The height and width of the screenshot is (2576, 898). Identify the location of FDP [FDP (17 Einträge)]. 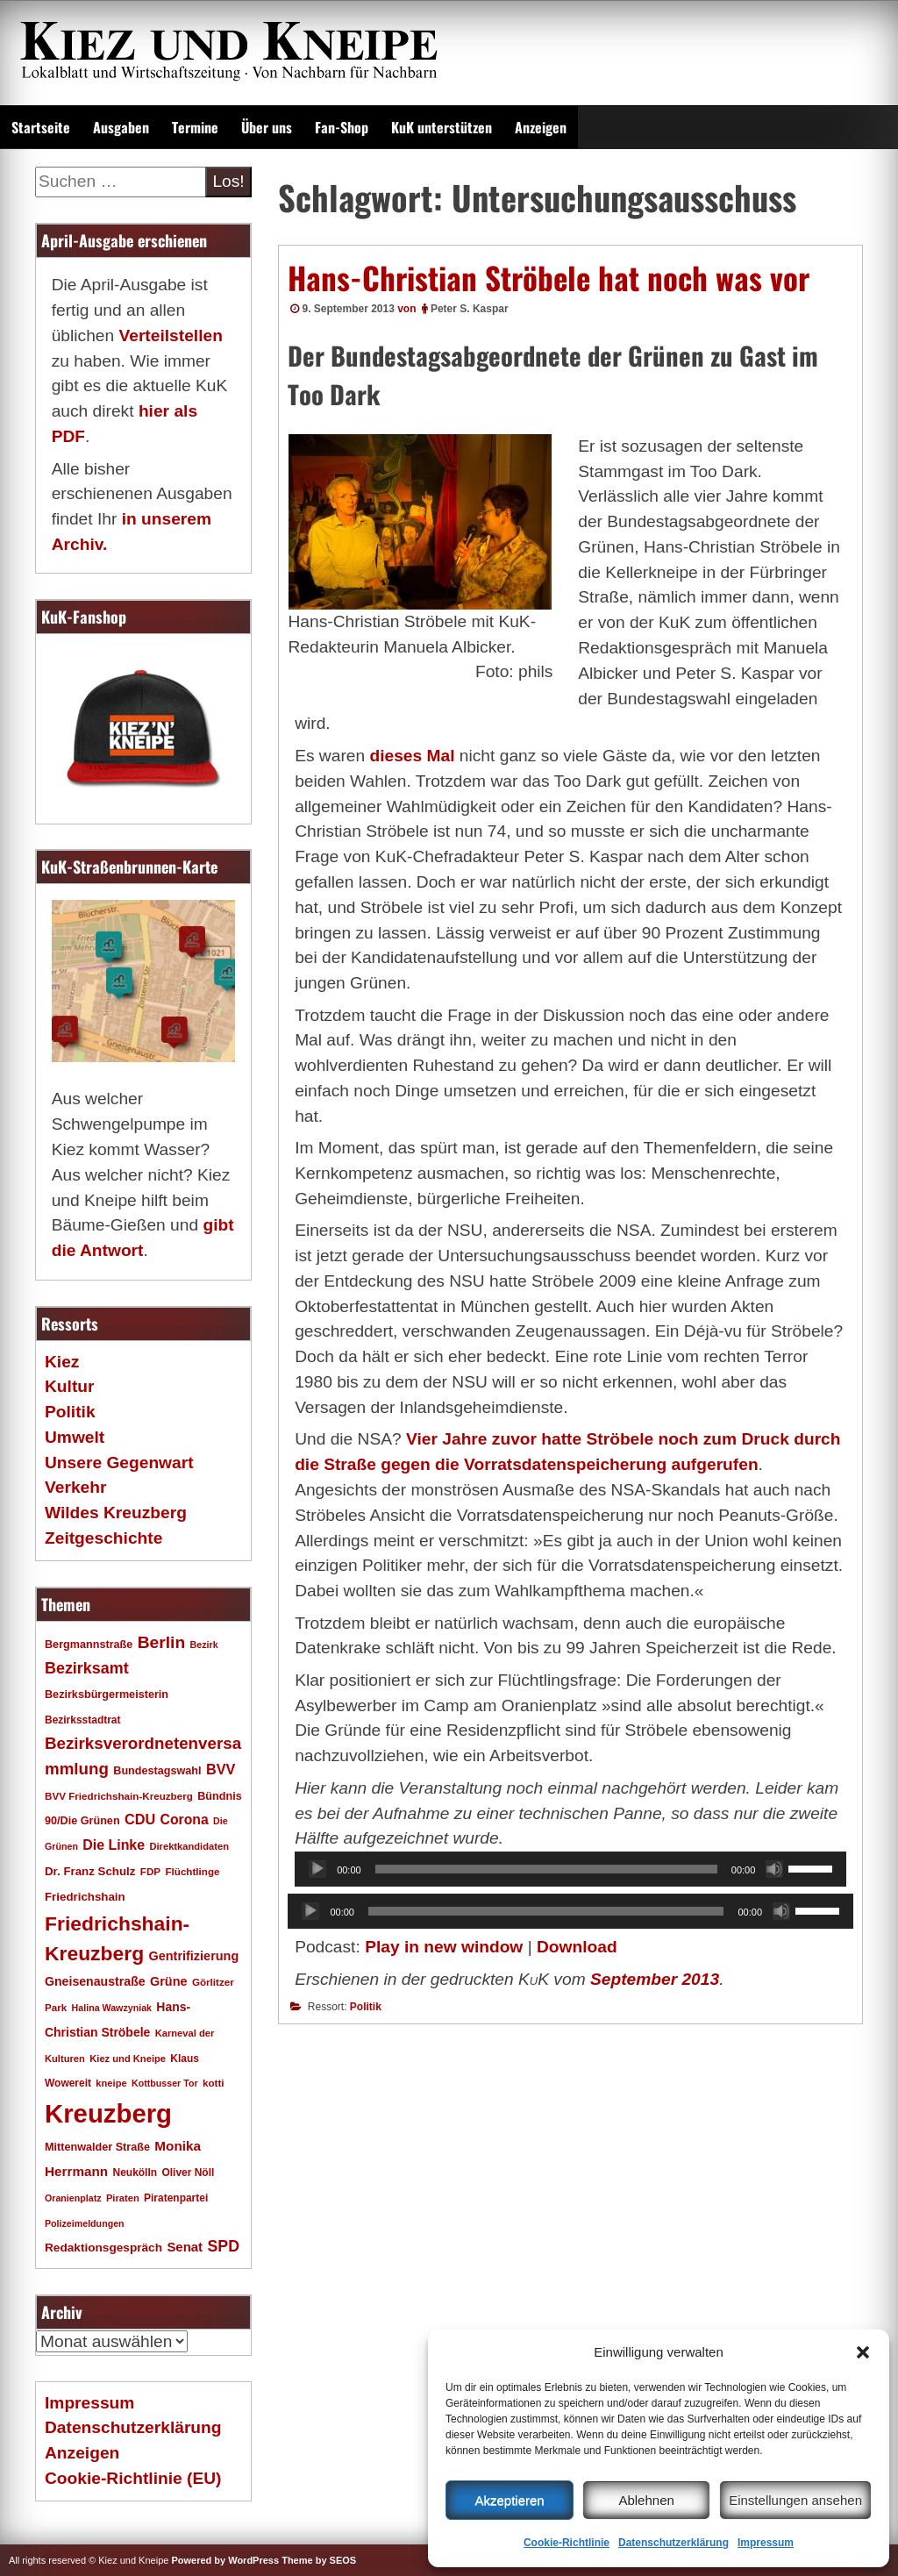
(150, 1871).